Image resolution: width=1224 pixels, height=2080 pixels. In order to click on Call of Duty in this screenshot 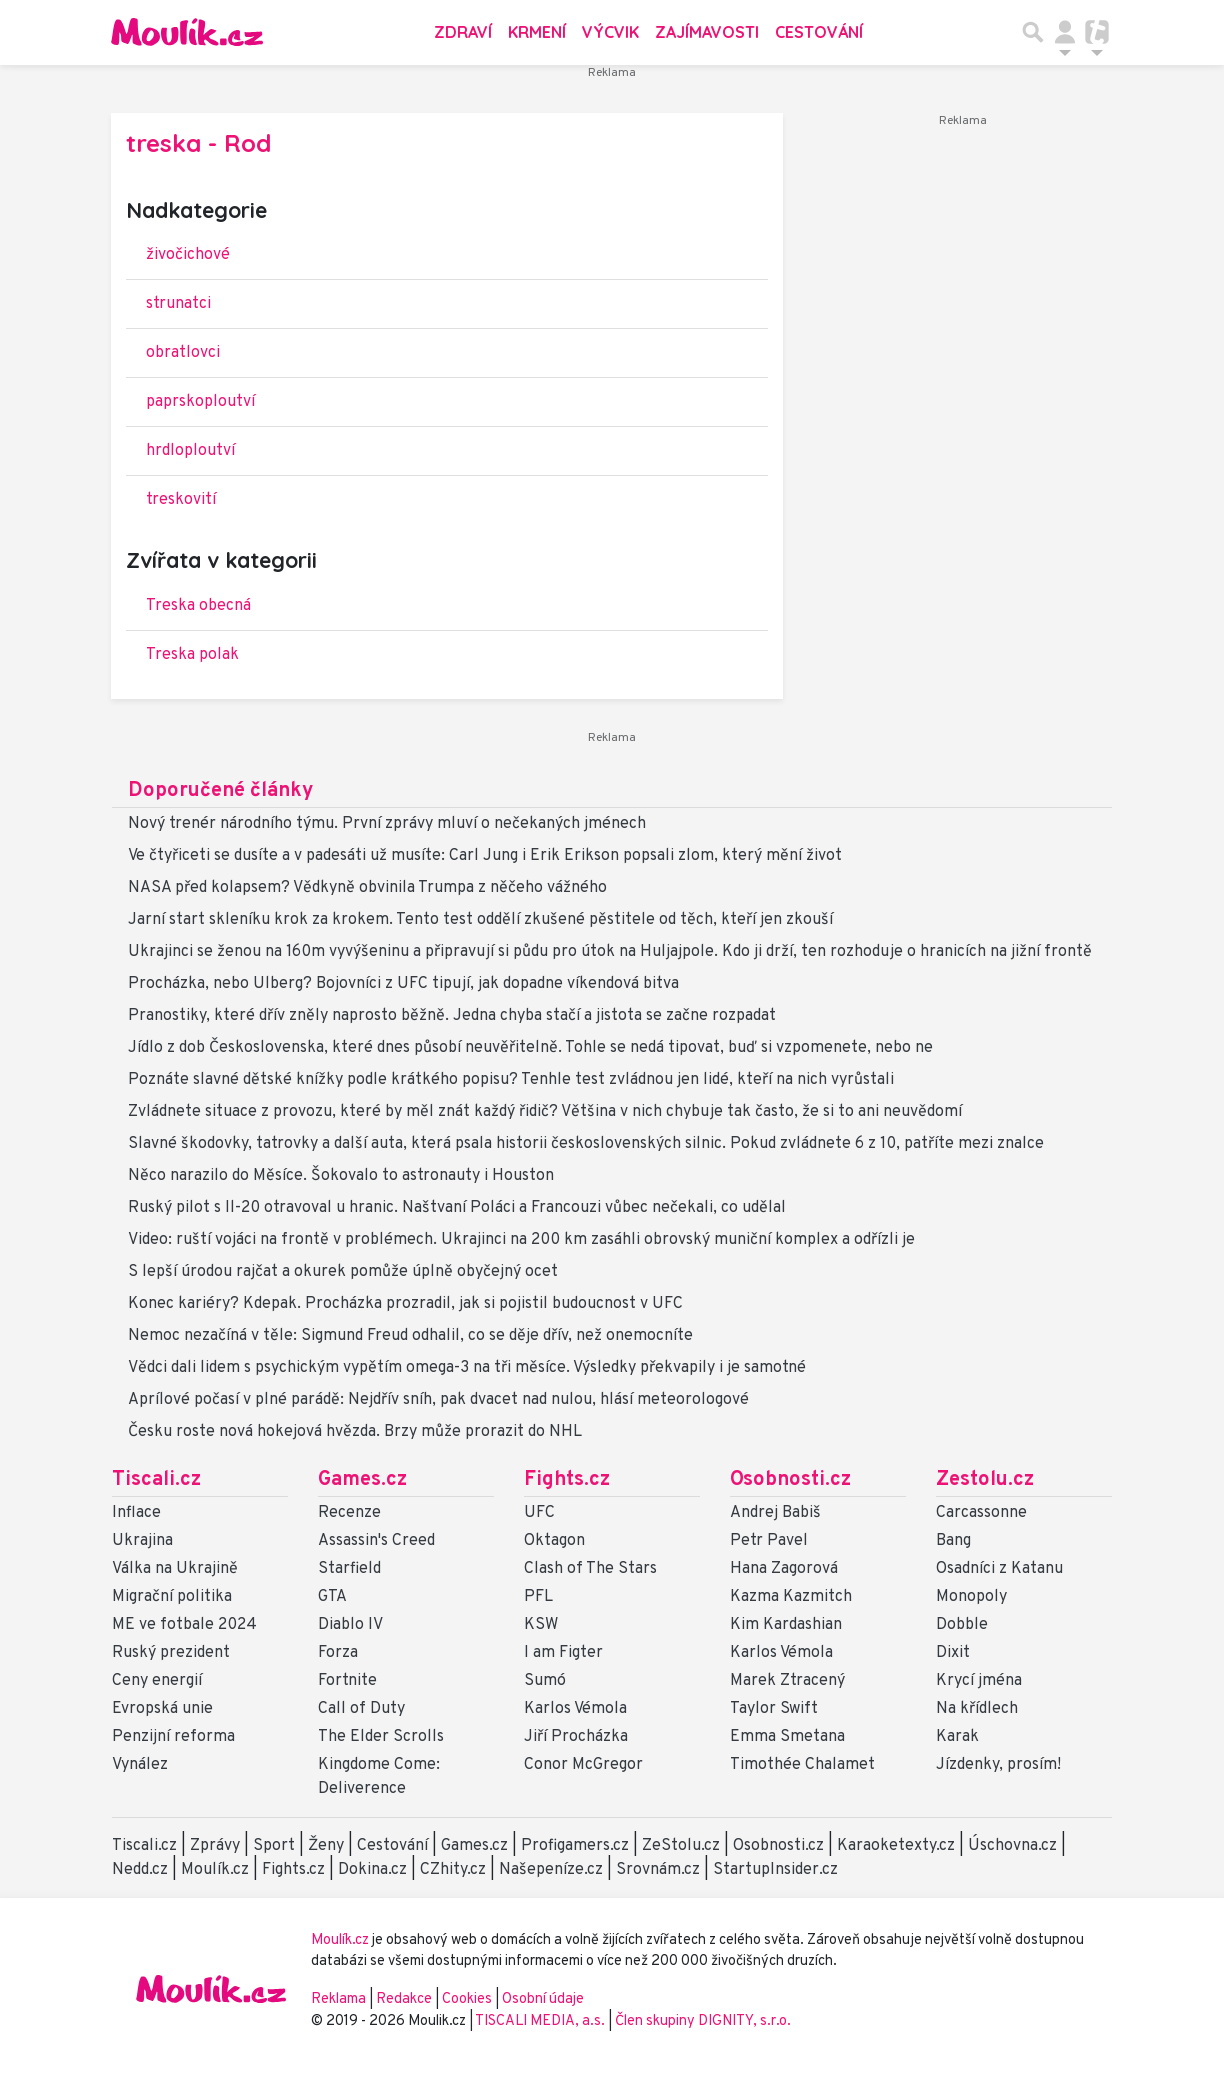, I will do `click(361, 1709)`.